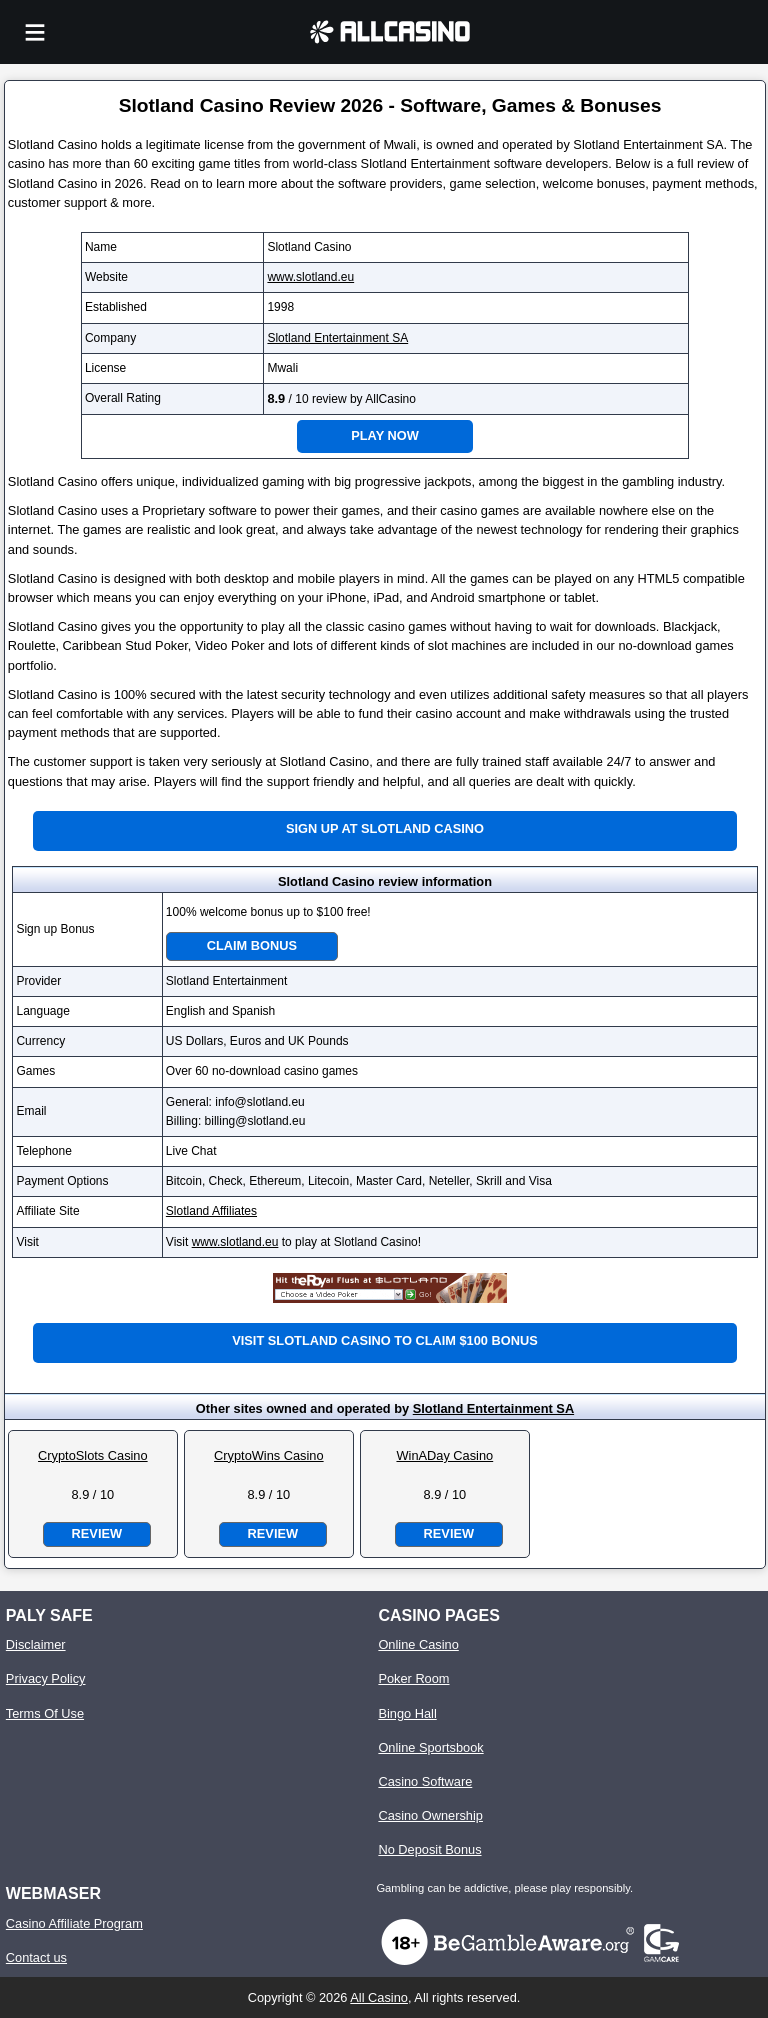 This screenshot has height=2018, width=768. Describe the element at coordinates (379, 1997) in the screenshot. I see `All Casino` at that location.